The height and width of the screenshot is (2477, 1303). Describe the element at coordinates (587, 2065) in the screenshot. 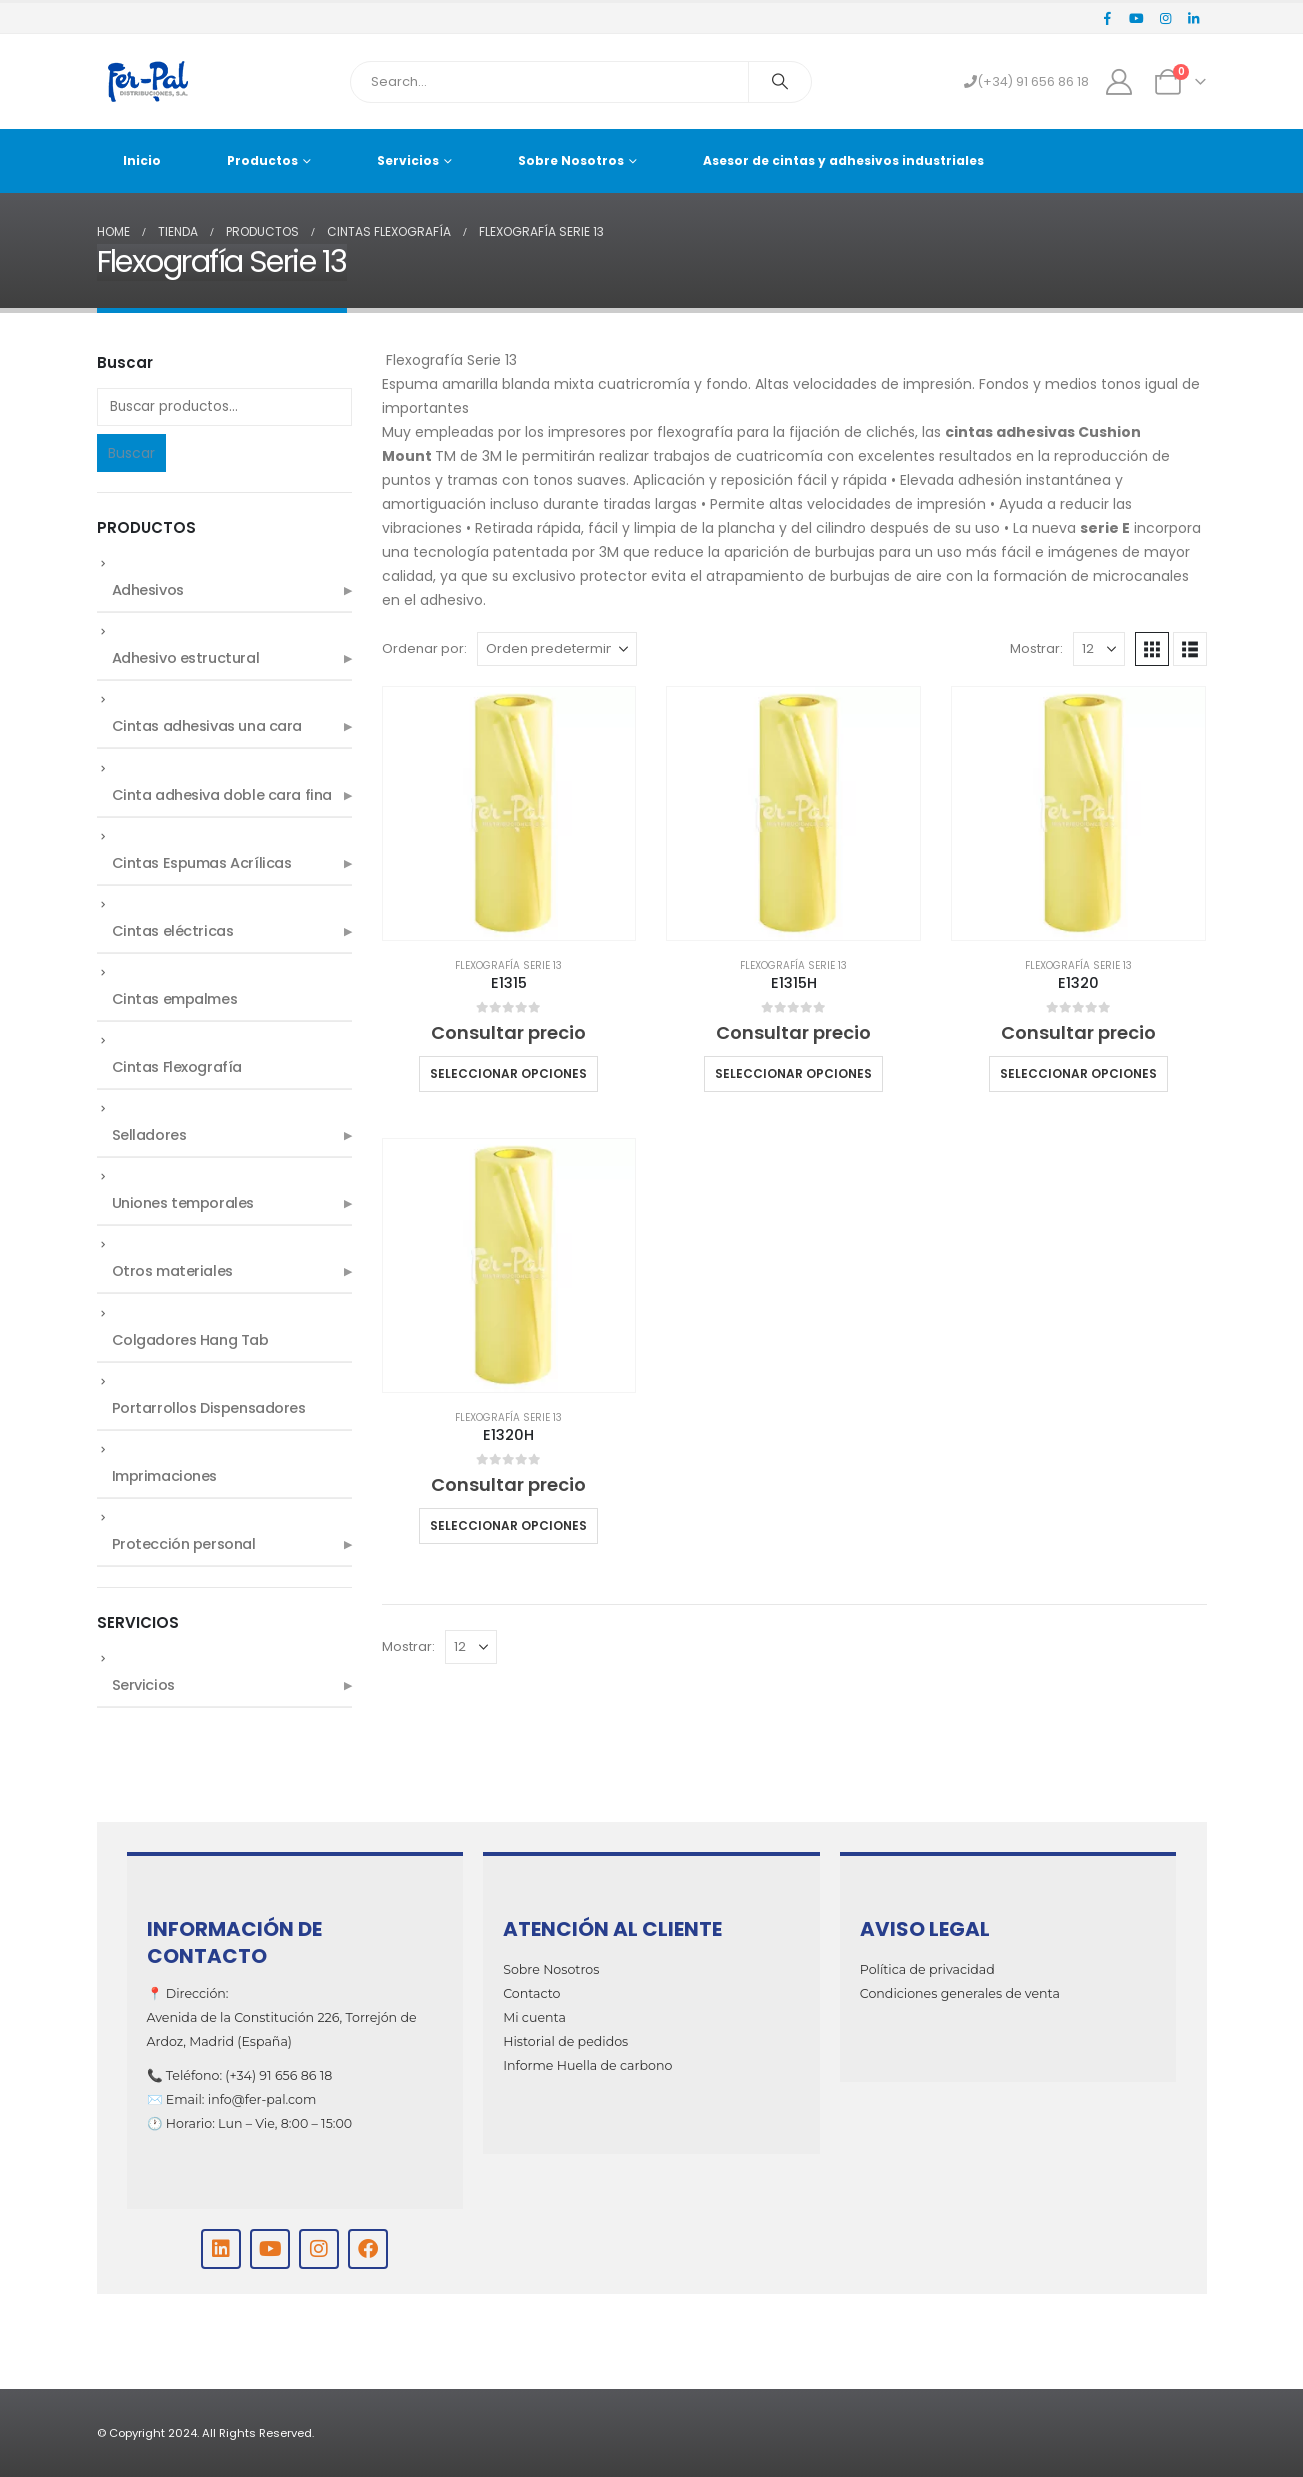

I see `Informe Huella de carbono` at that location.